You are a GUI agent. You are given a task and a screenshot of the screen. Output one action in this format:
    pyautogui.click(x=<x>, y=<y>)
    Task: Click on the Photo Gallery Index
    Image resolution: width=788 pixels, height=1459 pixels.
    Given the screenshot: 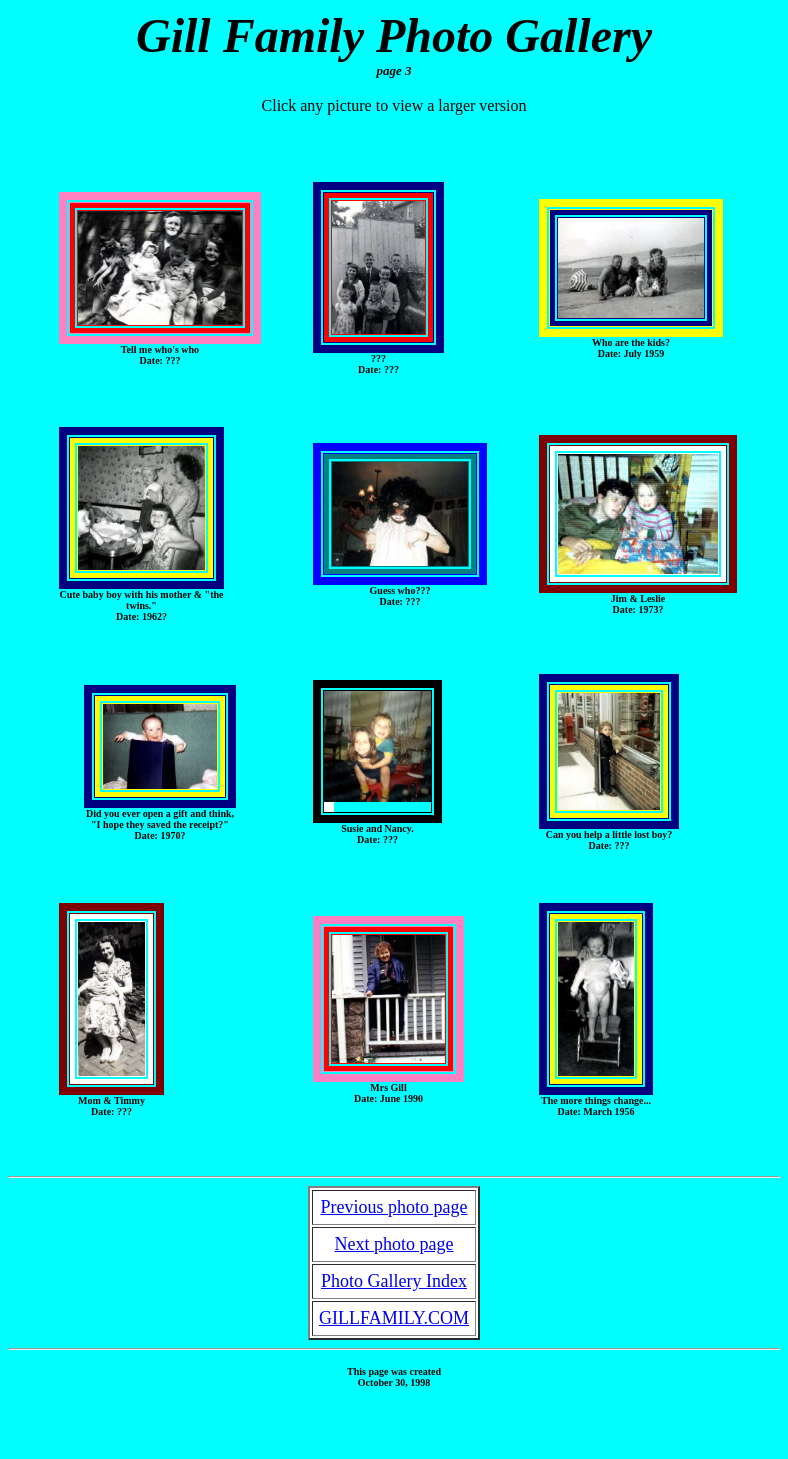 What is the action you would take?
    pyautogui.click(x=394, y=1281)
    